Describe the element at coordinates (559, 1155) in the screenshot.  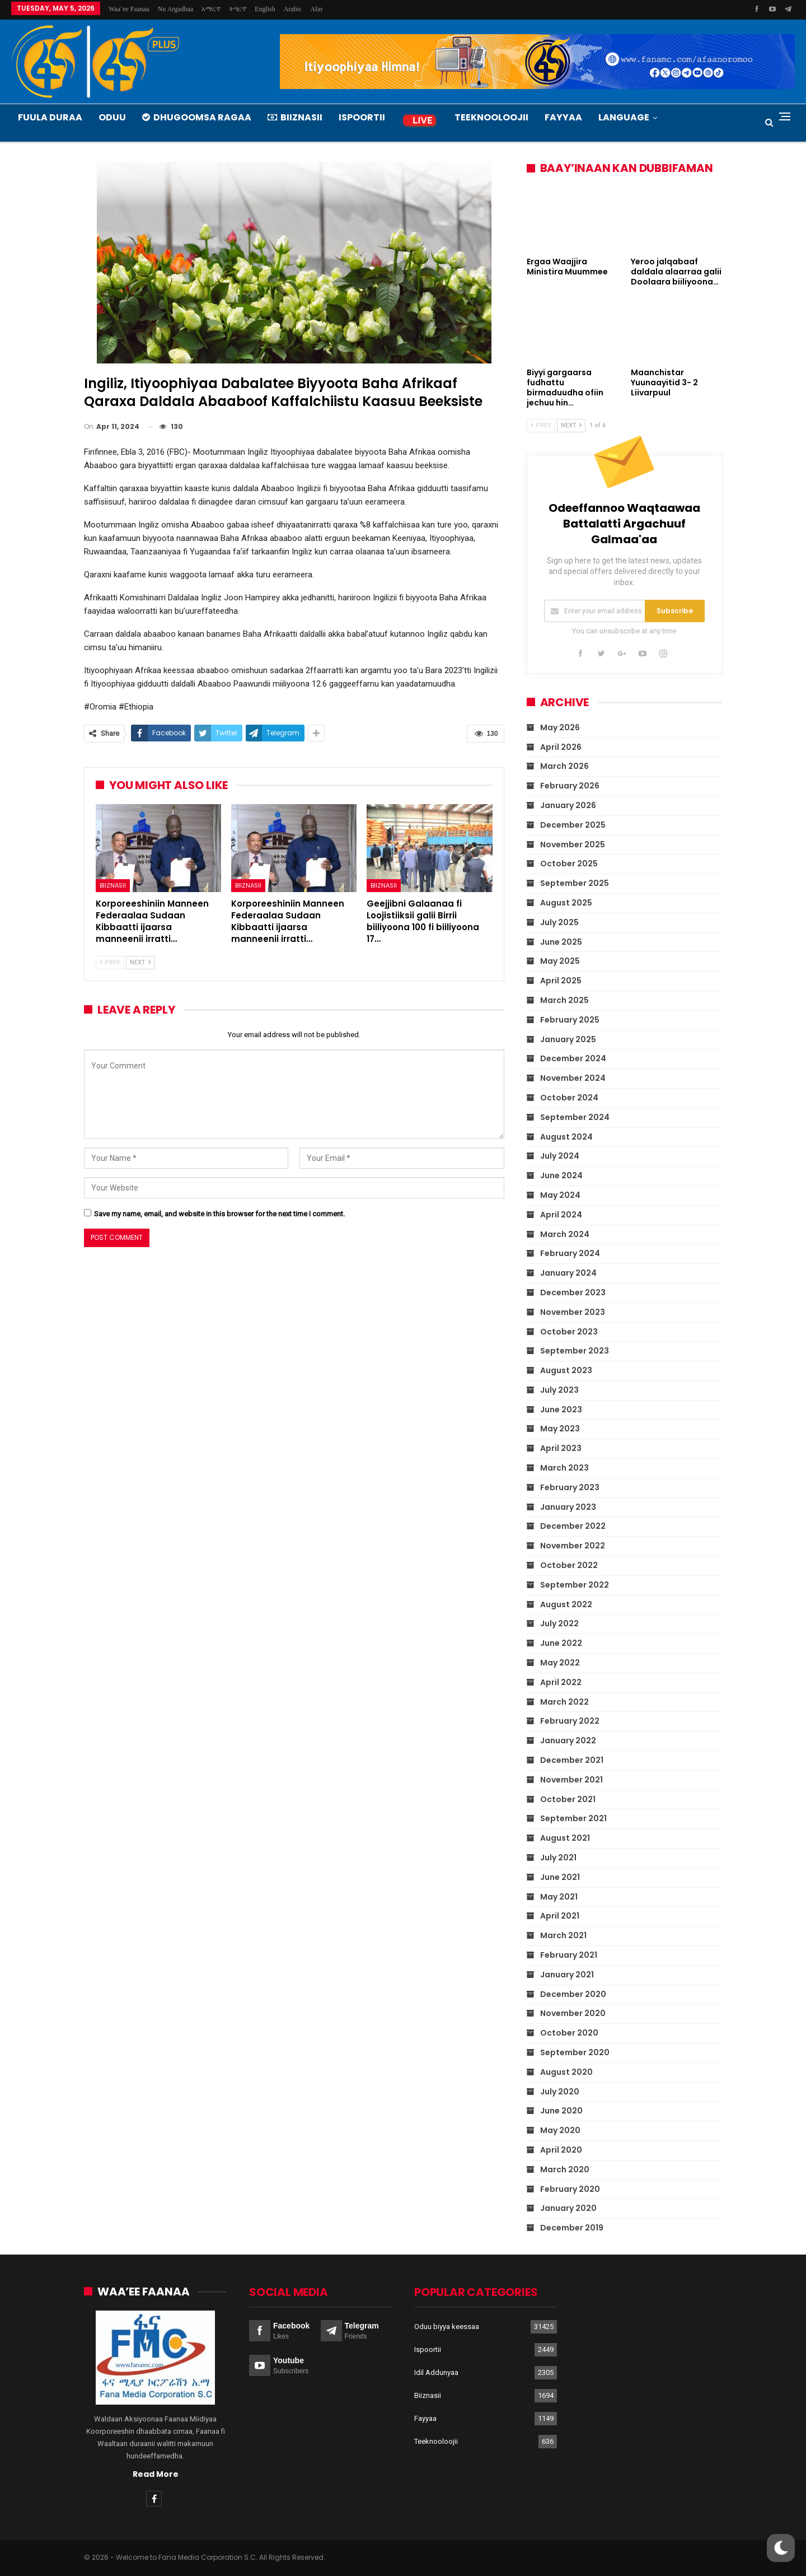
I see `July 2024` at that location.